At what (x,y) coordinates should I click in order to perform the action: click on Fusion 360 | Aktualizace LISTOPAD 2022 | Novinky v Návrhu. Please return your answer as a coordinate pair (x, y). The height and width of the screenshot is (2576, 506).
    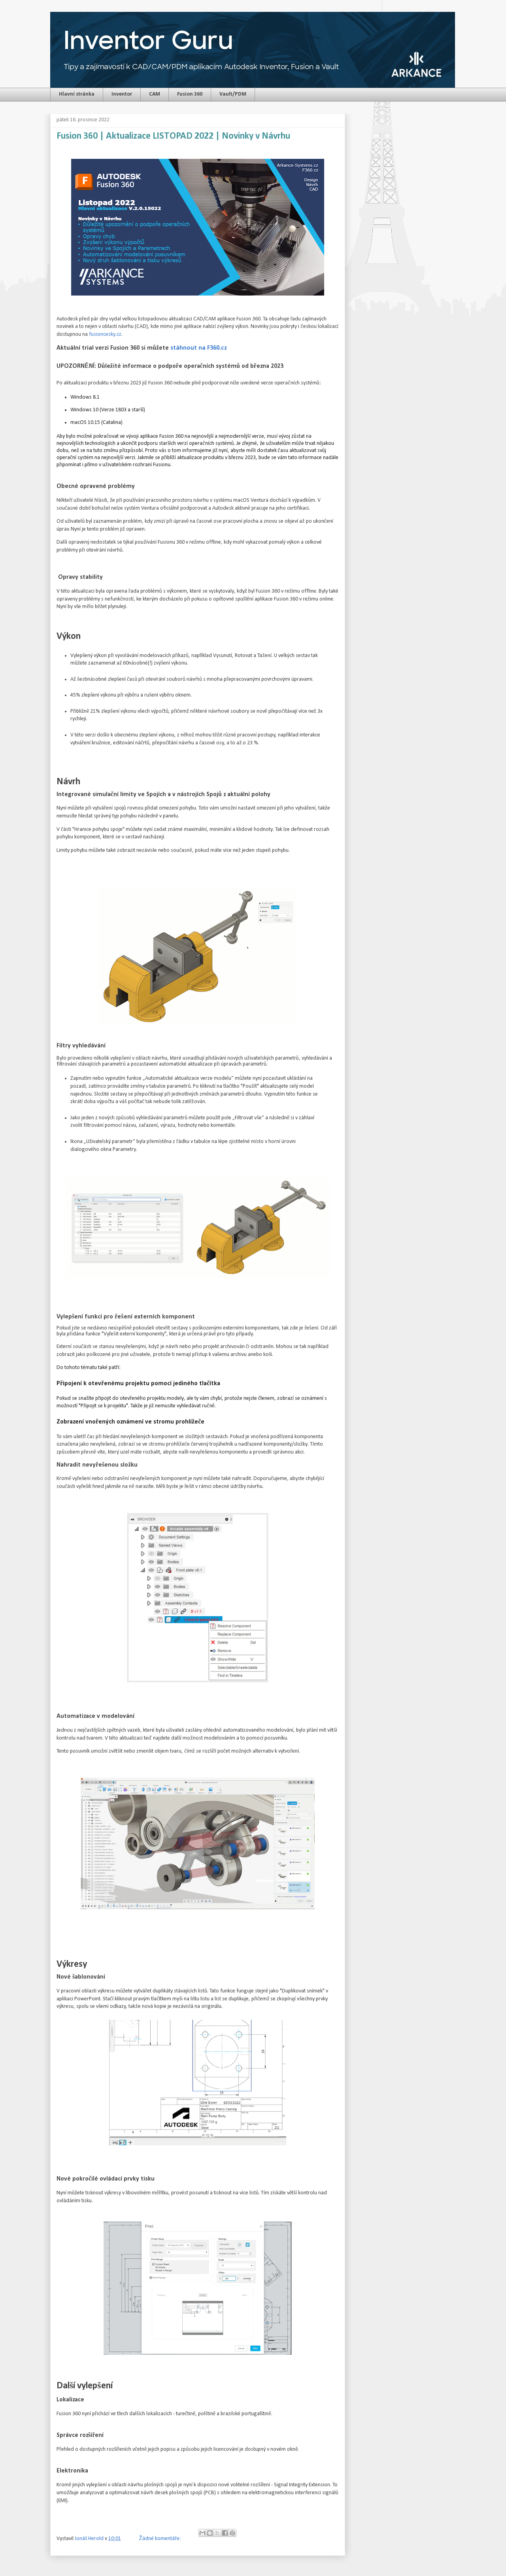
    Looking at the image, I should click on (173, 136).